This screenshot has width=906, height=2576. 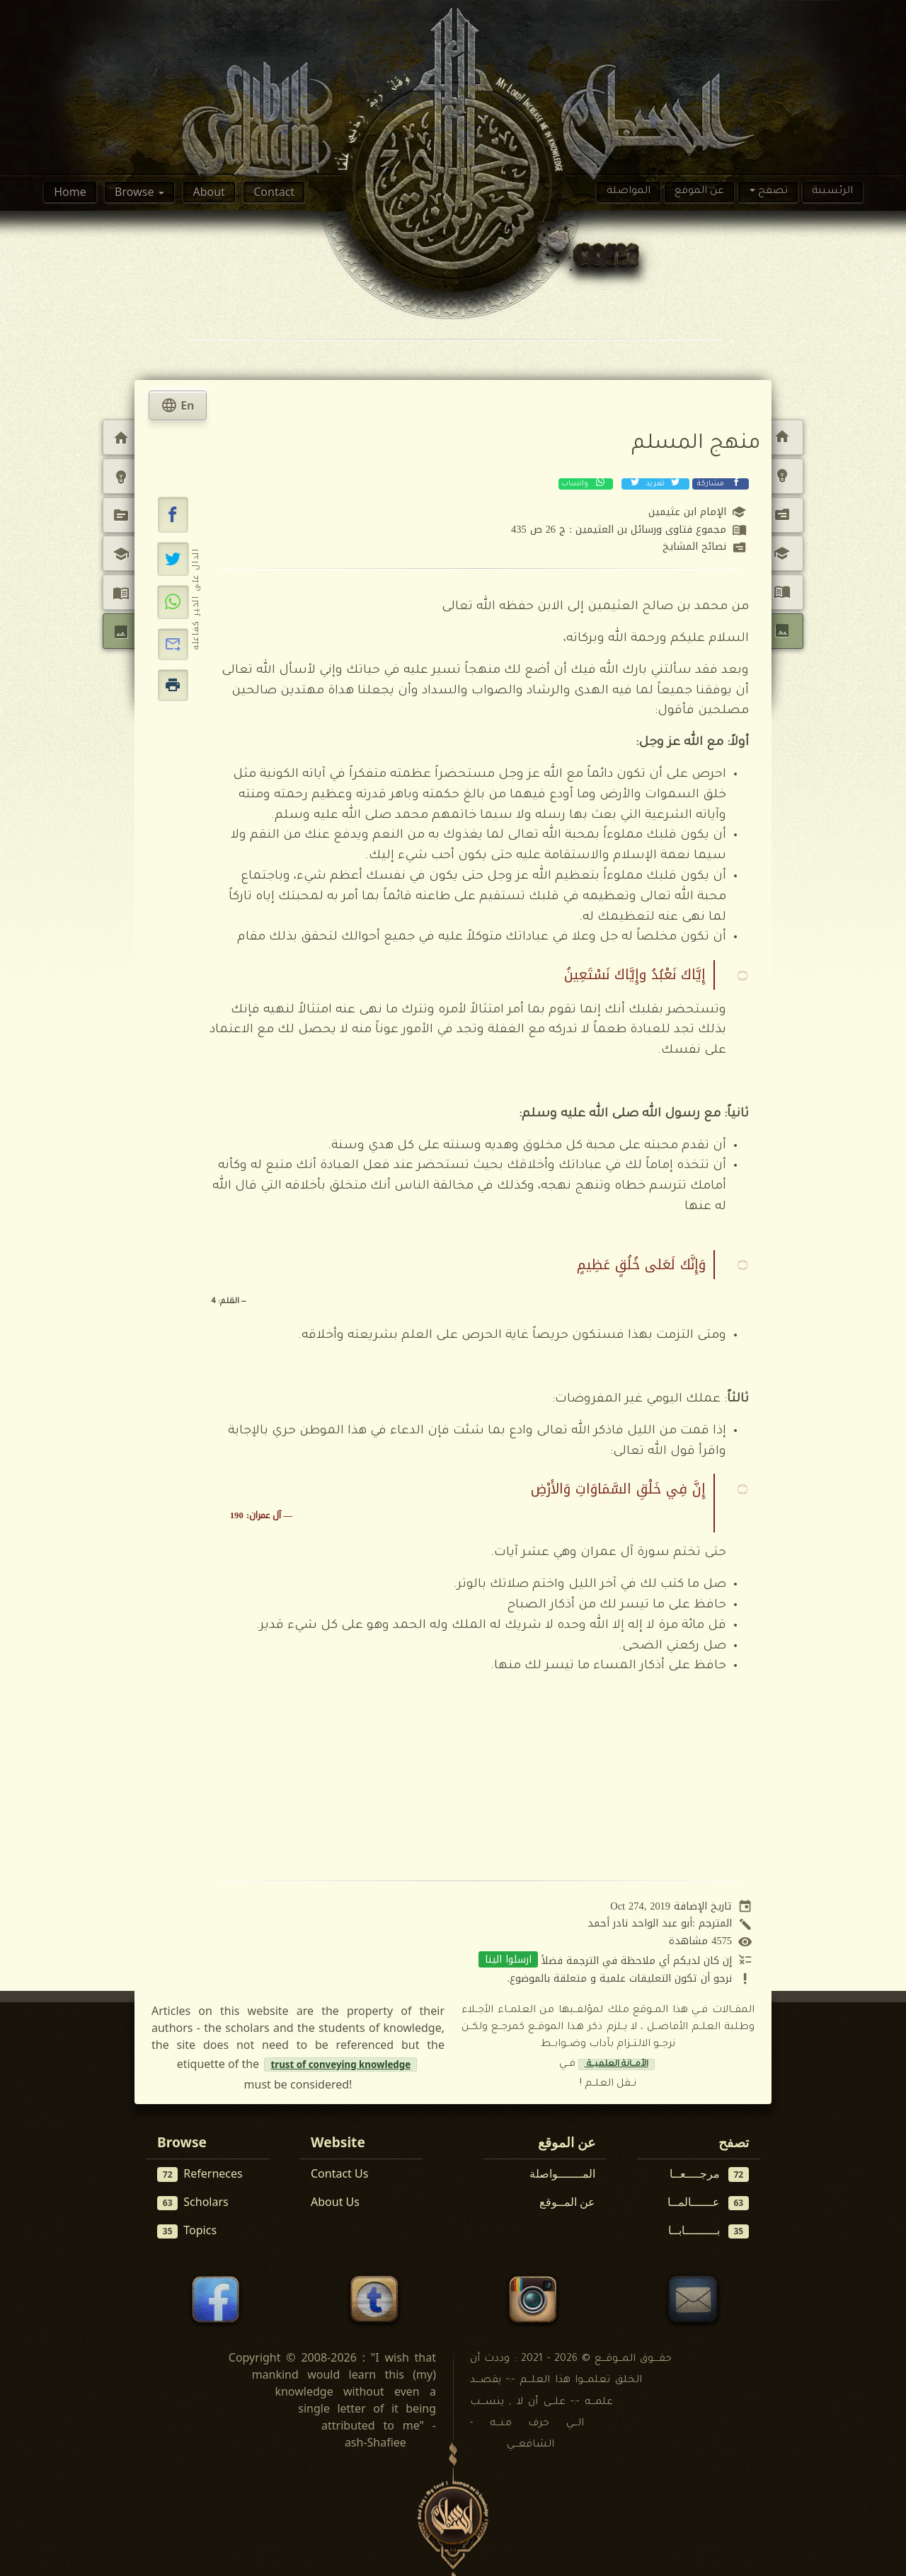 I want to click on trust of conveying knowledge, so click(x=340, y=2064).